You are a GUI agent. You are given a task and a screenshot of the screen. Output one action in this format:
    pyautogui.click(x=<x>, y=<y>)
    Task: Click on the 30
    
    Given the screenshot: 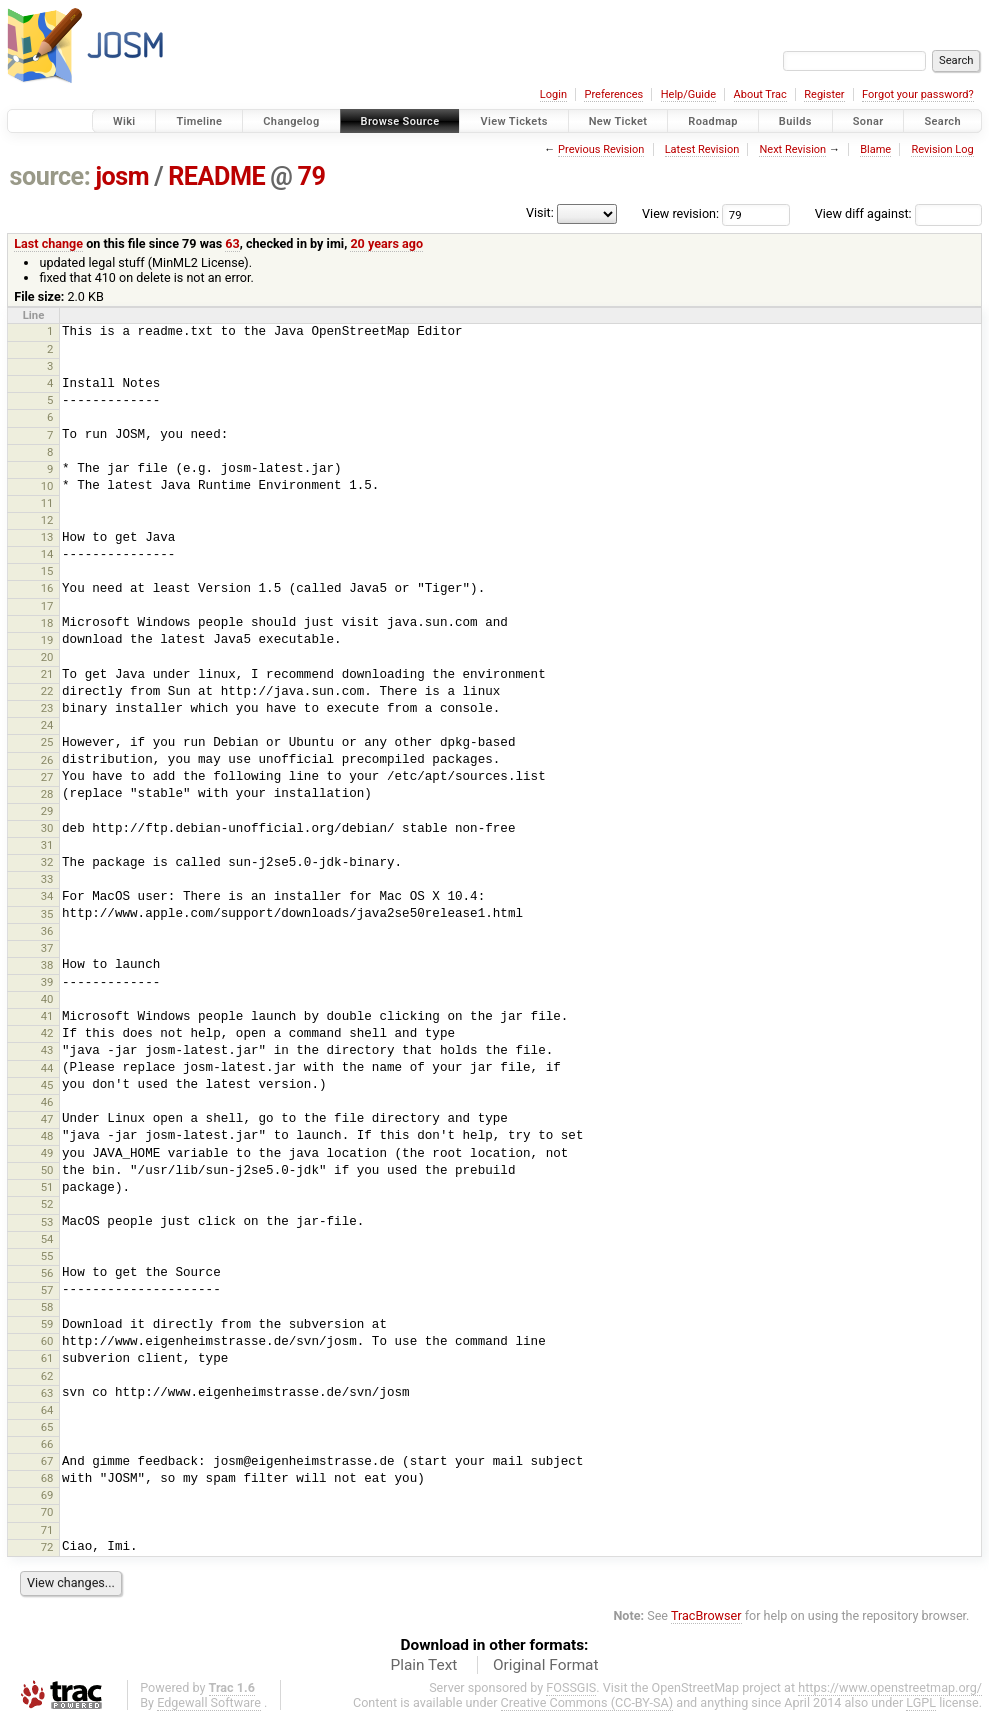 What is the action you would take?
    pyautogui.click(x=47, y=828)
    